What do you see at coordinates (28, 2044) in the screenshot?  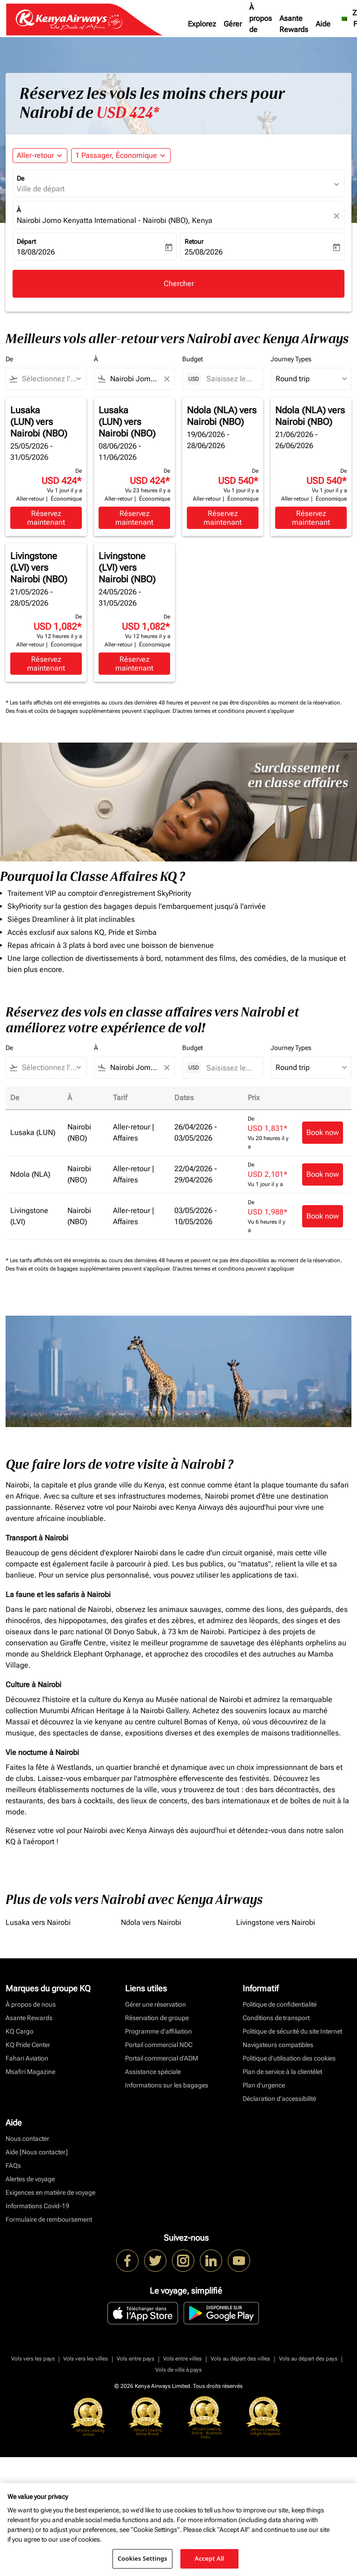 I see `KQ Pride Center` at bounding box center [28, 2044].